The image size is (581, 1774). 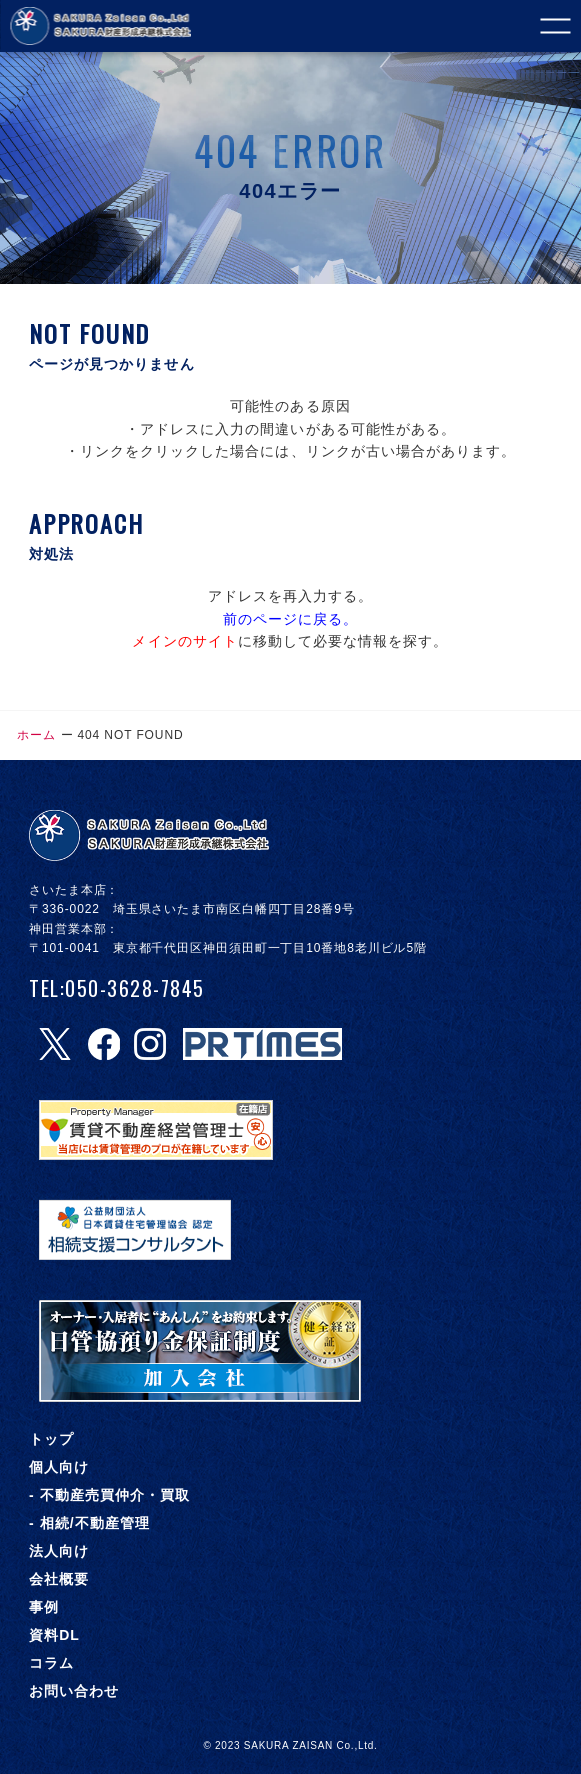 I want to click on お問い合わせ, so click(x=74, y=1691).